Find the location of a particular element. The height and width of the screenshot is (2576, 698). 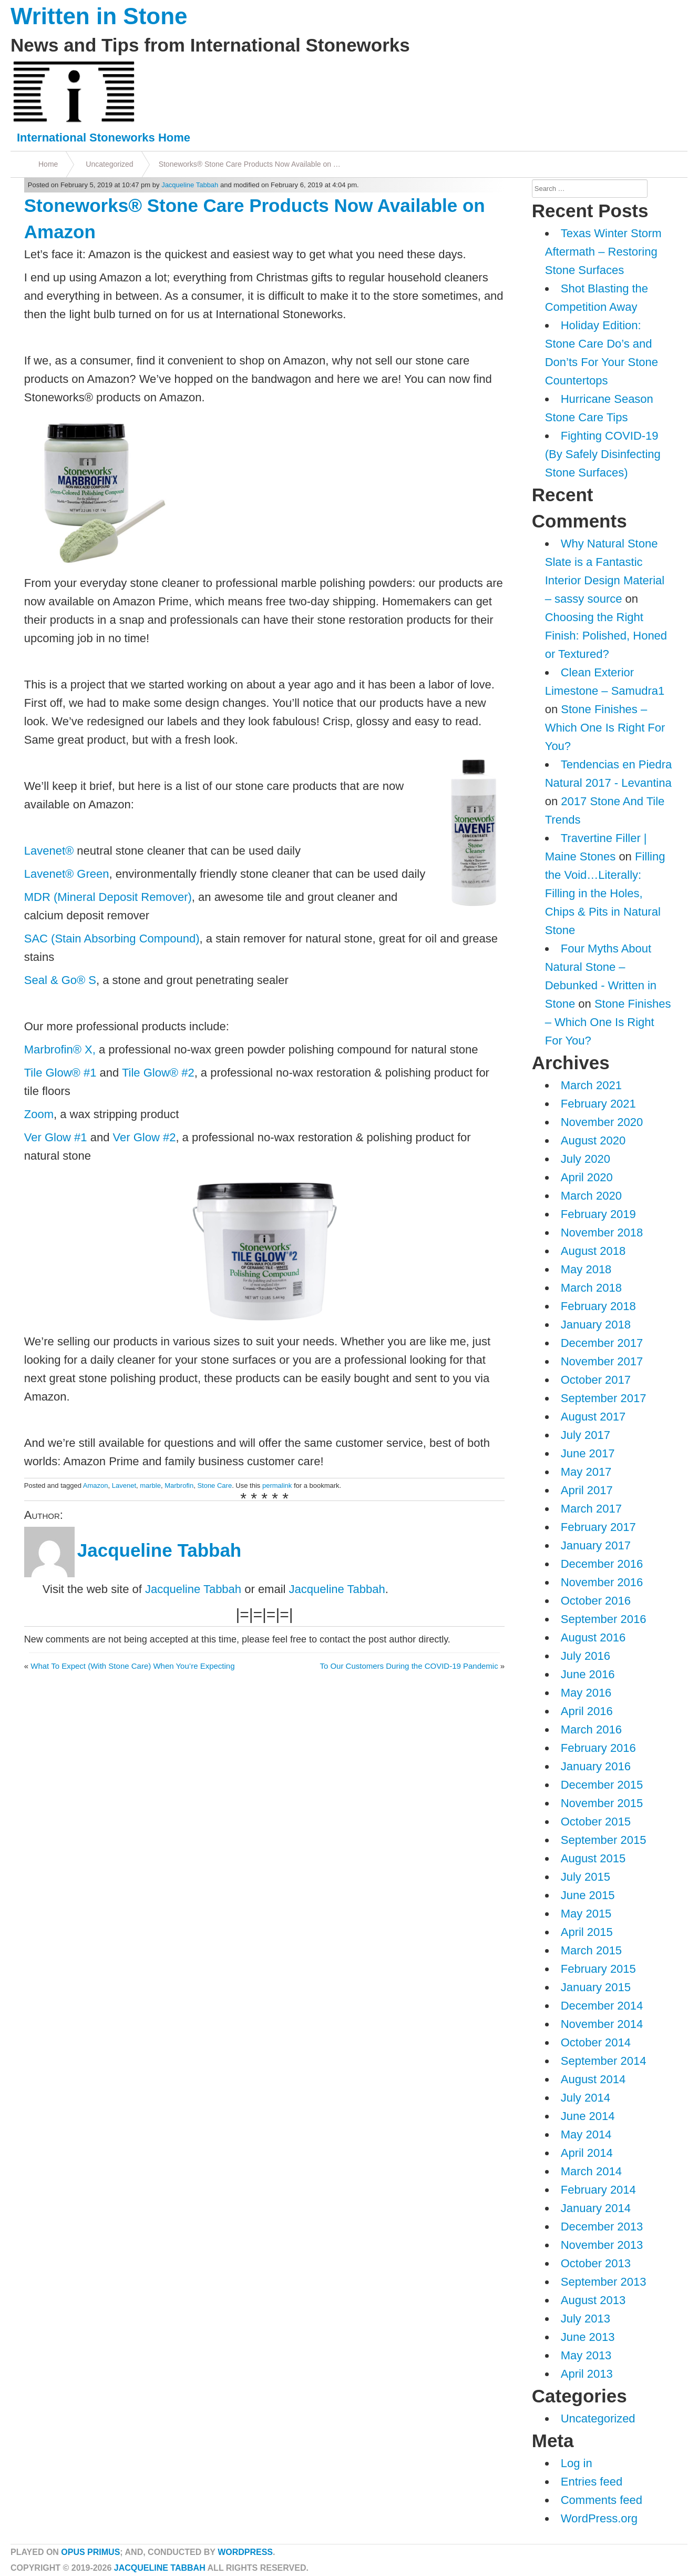

Stone Care is located at coordinates (214, 1485).